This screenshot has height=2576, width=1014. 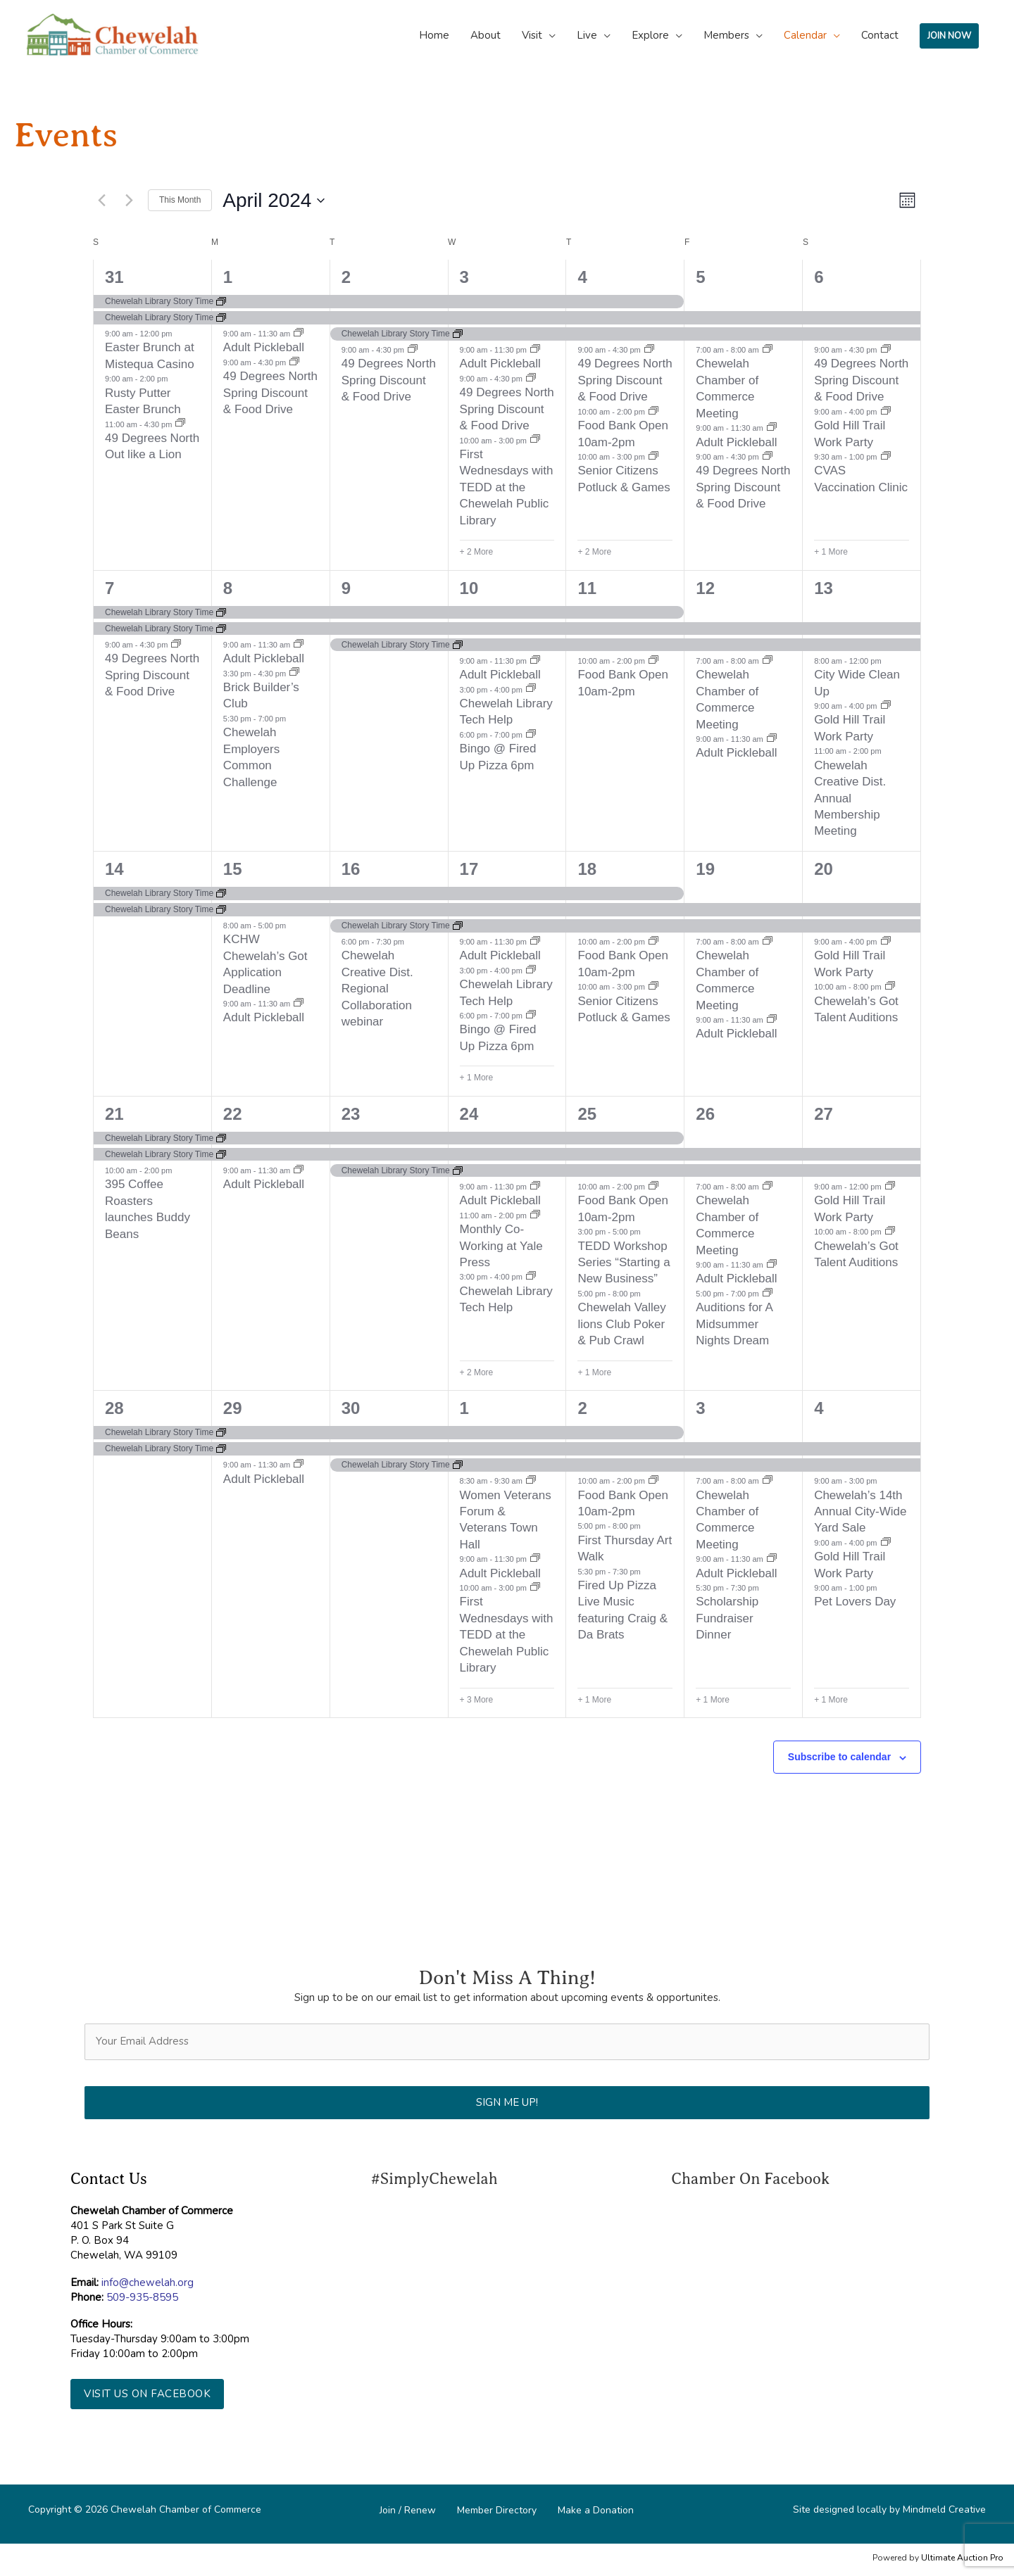 I want to click on 30 [April 30], so click(x=351, y=1408).